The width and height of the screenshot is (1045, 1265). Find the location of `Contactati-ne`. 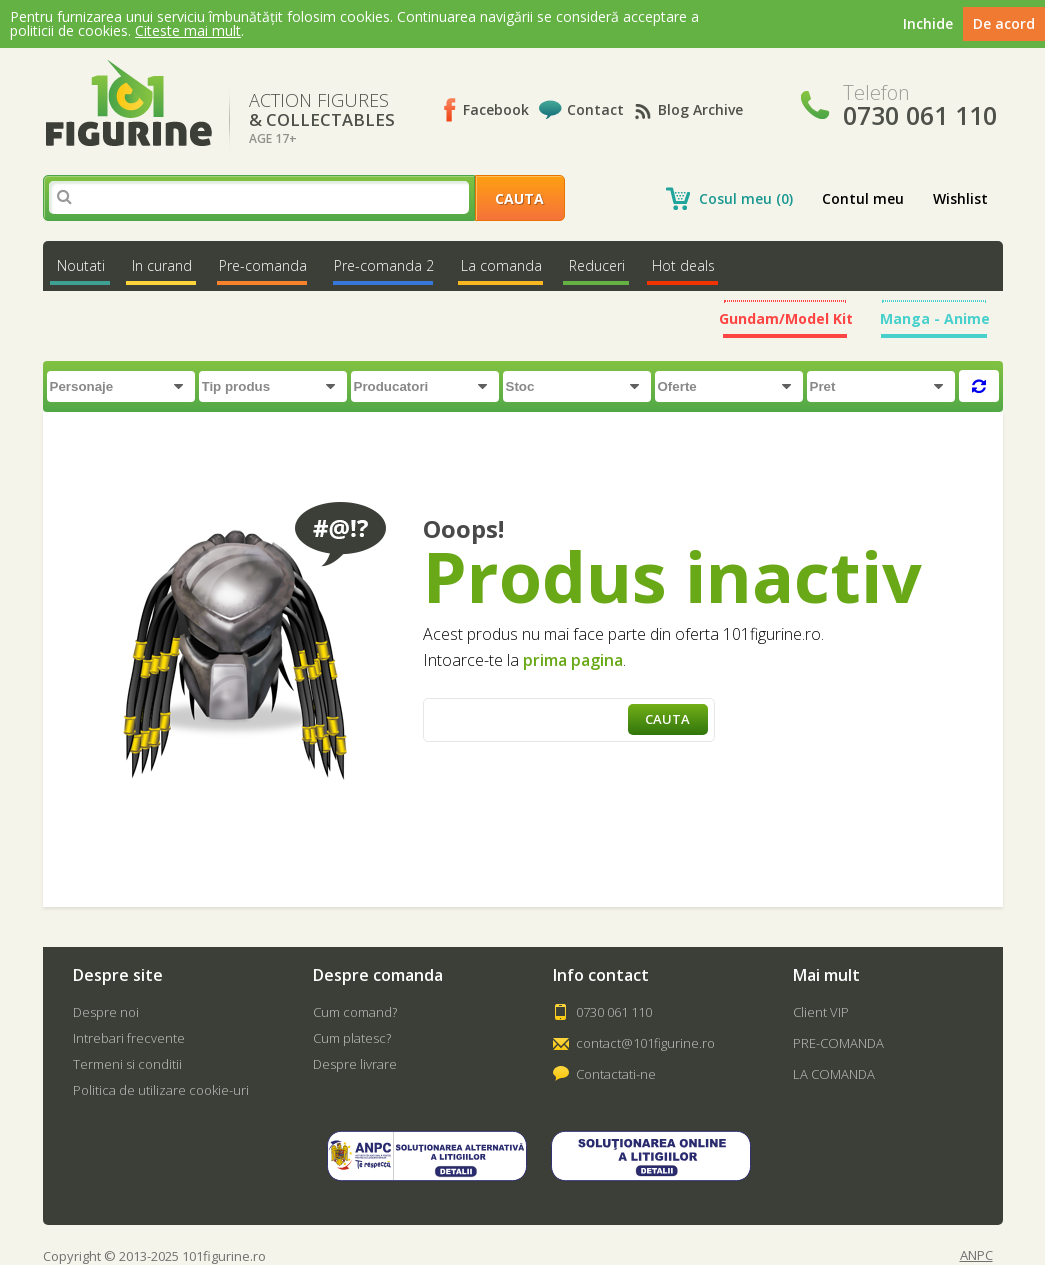

Contactati-ne is located at coordinates (616, 1074).